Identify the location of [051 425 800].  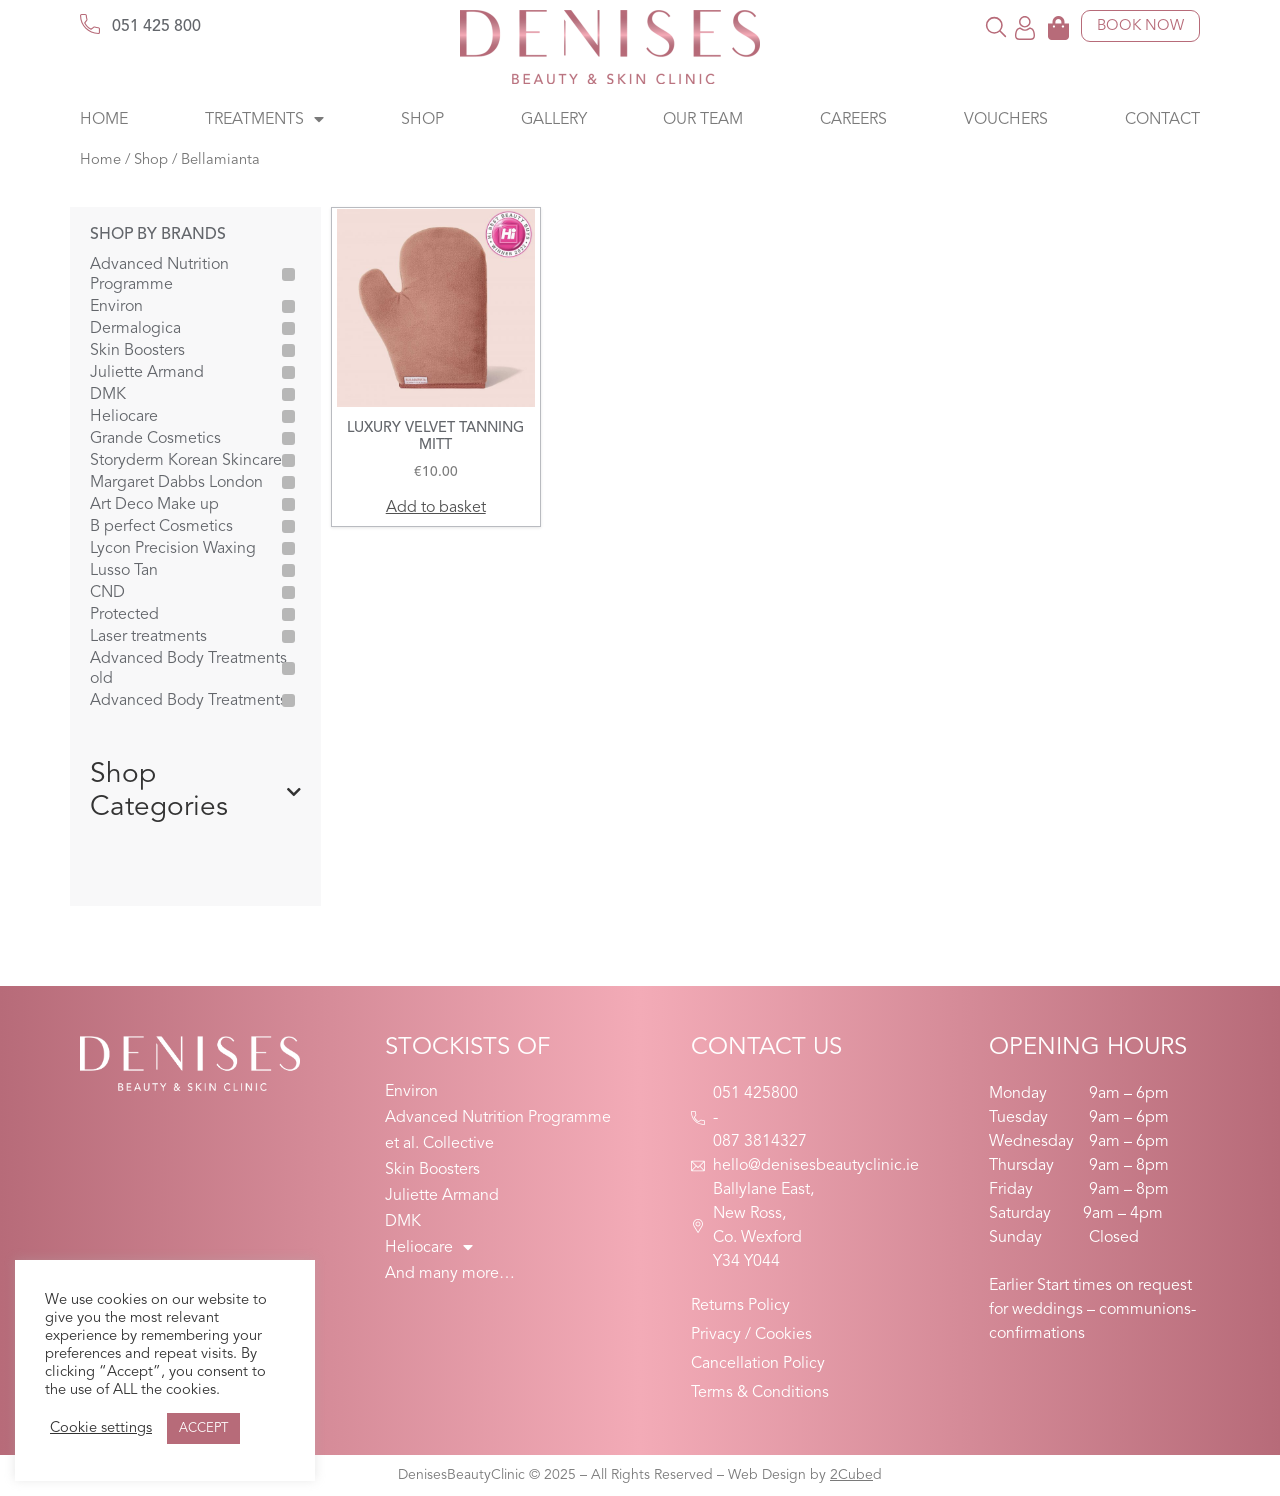
(90, 24).